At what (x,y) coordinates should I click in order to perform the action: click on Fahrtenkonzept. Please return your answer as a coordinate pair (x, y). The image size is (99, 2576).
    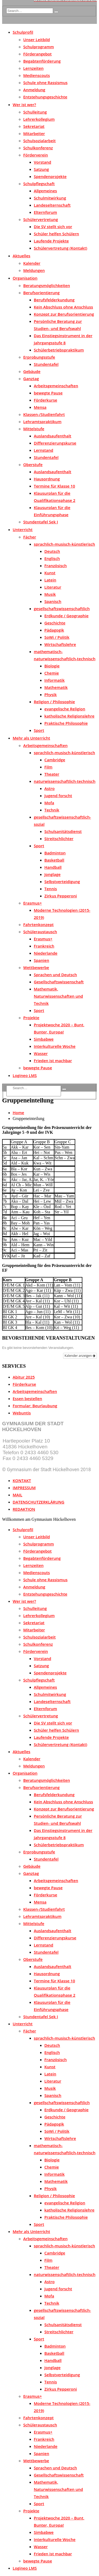
    Looking at the image, I should click on (38, 924).